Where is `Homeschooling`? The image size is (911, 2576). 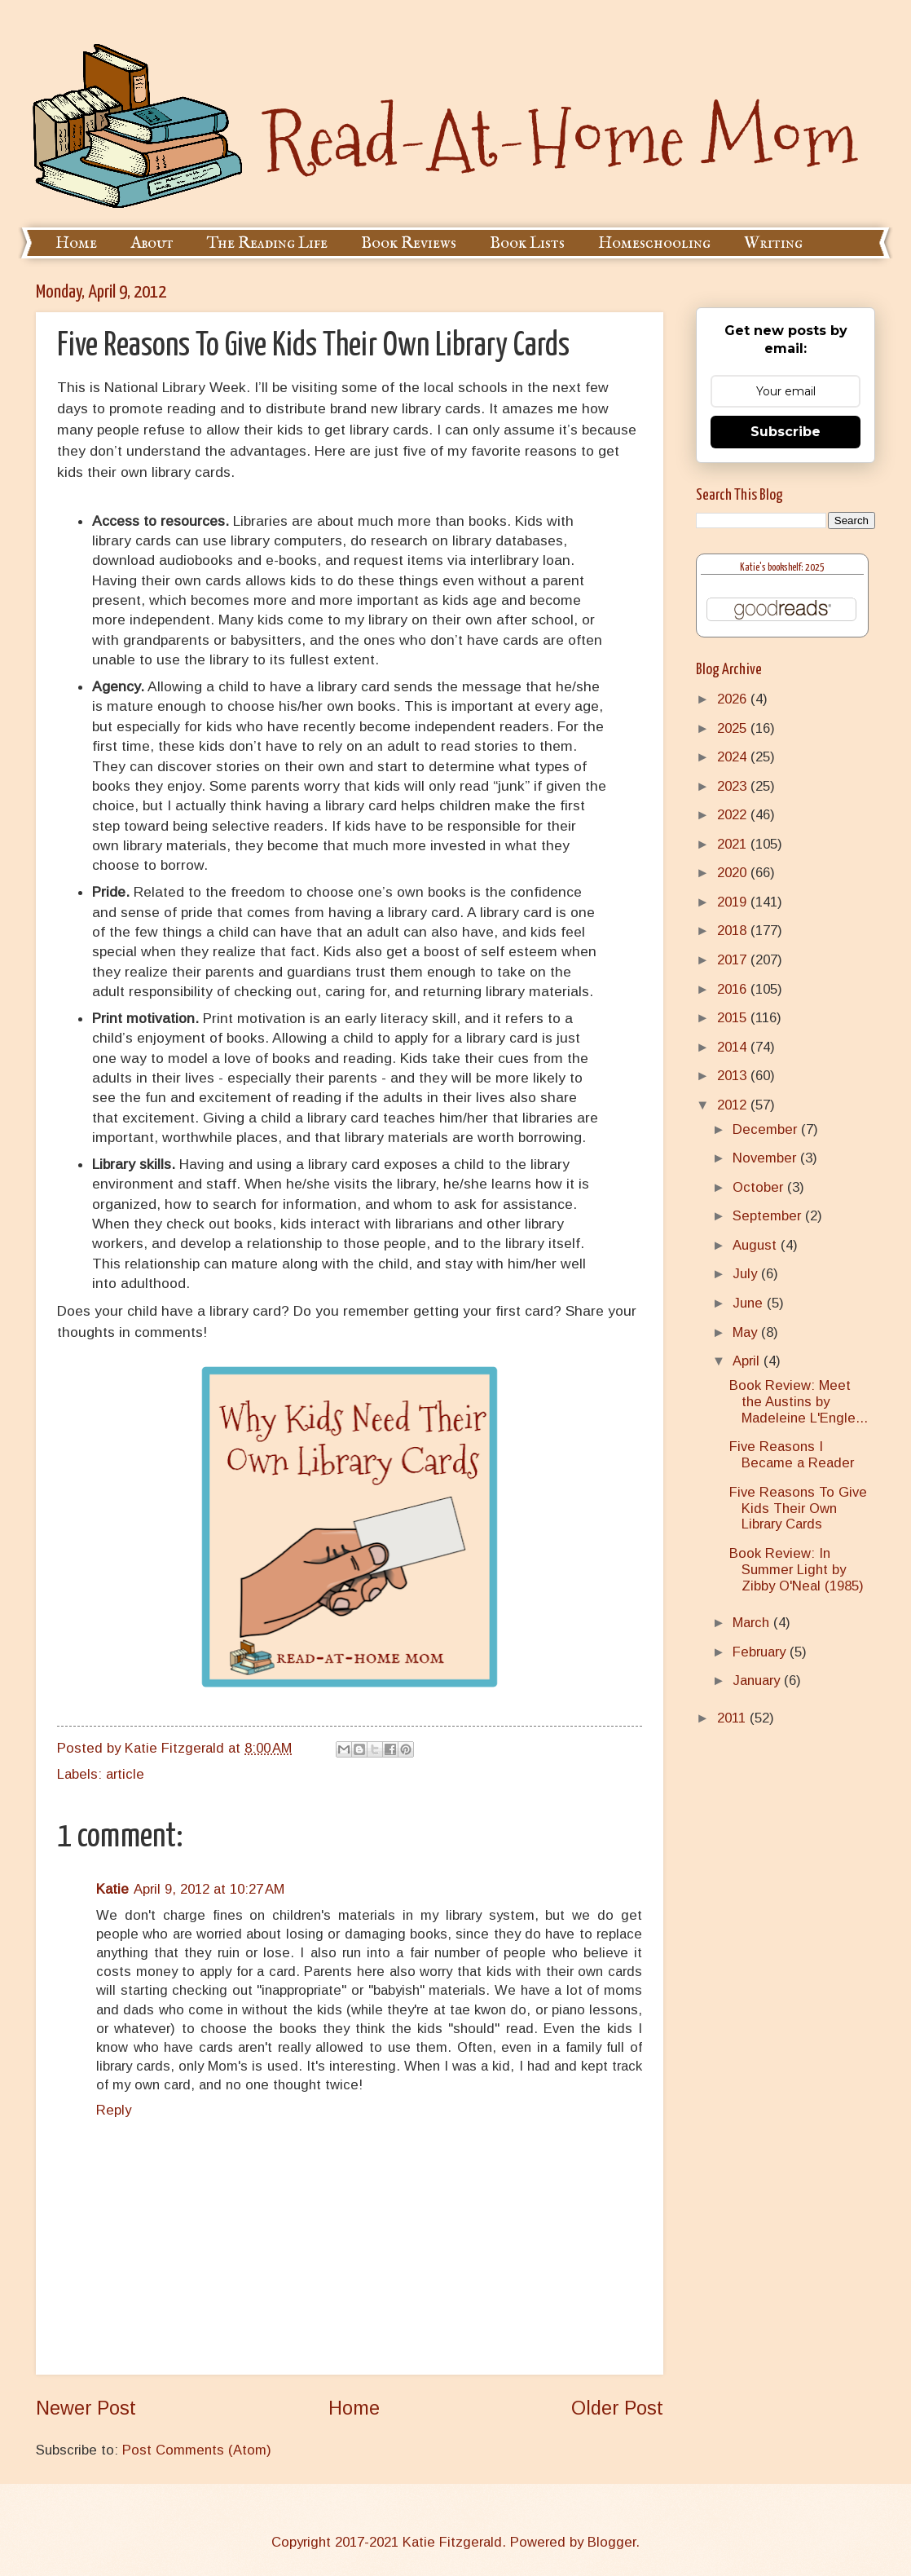
Homeschooling is located at coordinates (654, 243).